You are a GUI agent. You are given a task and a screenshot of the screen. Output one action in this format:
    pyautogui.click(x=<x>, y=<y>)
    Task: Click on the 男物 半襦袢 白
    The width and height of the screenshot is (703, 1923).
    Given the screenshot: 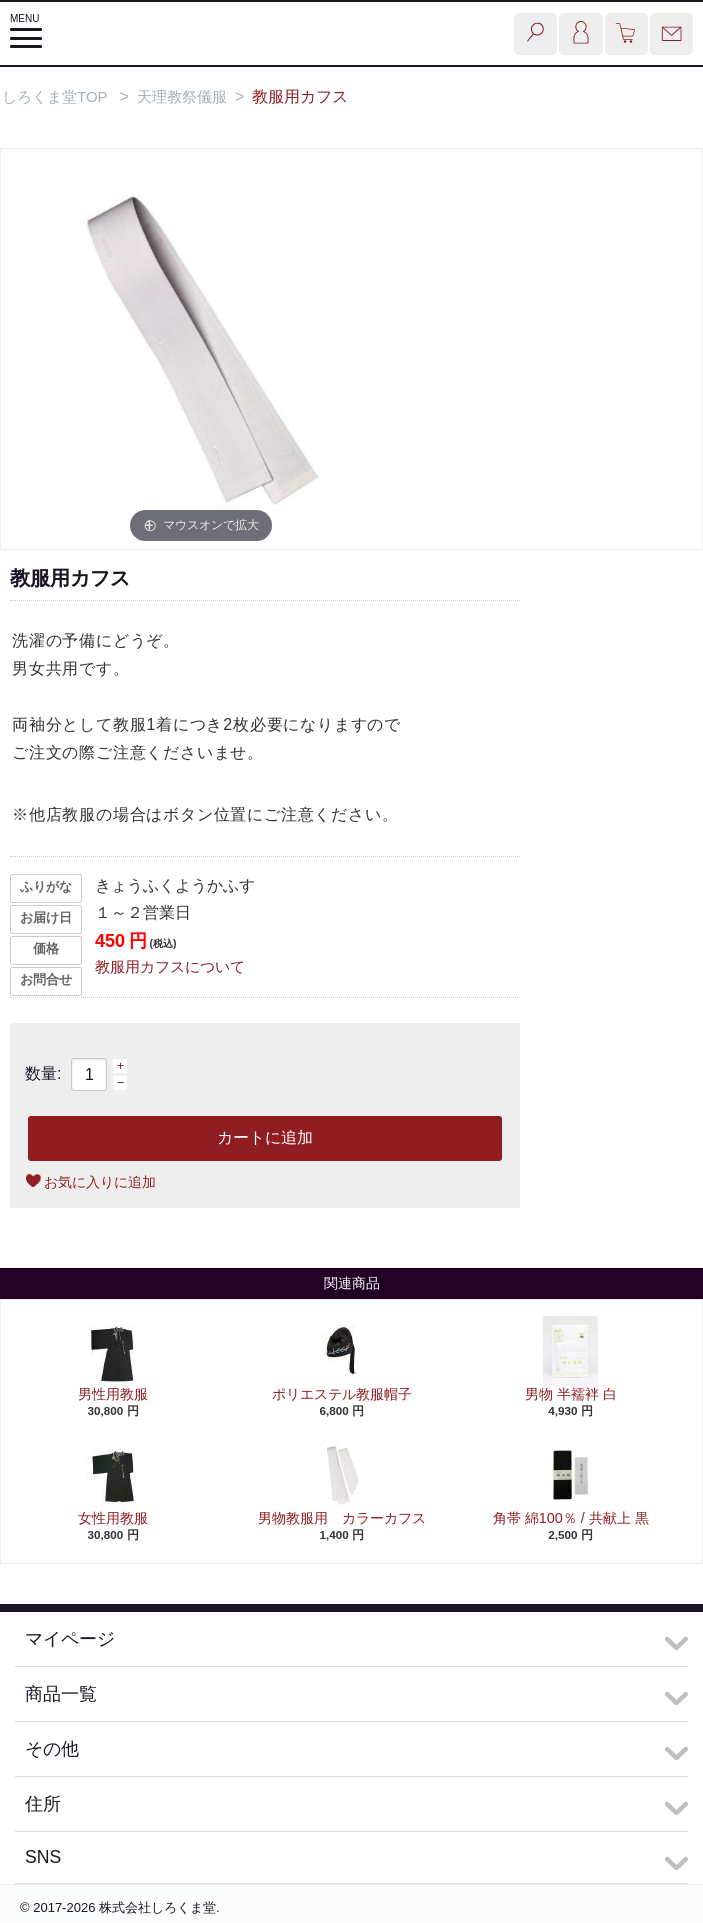 What is the action you would take?
    pyautogui.click(x=571, y=1394)
    